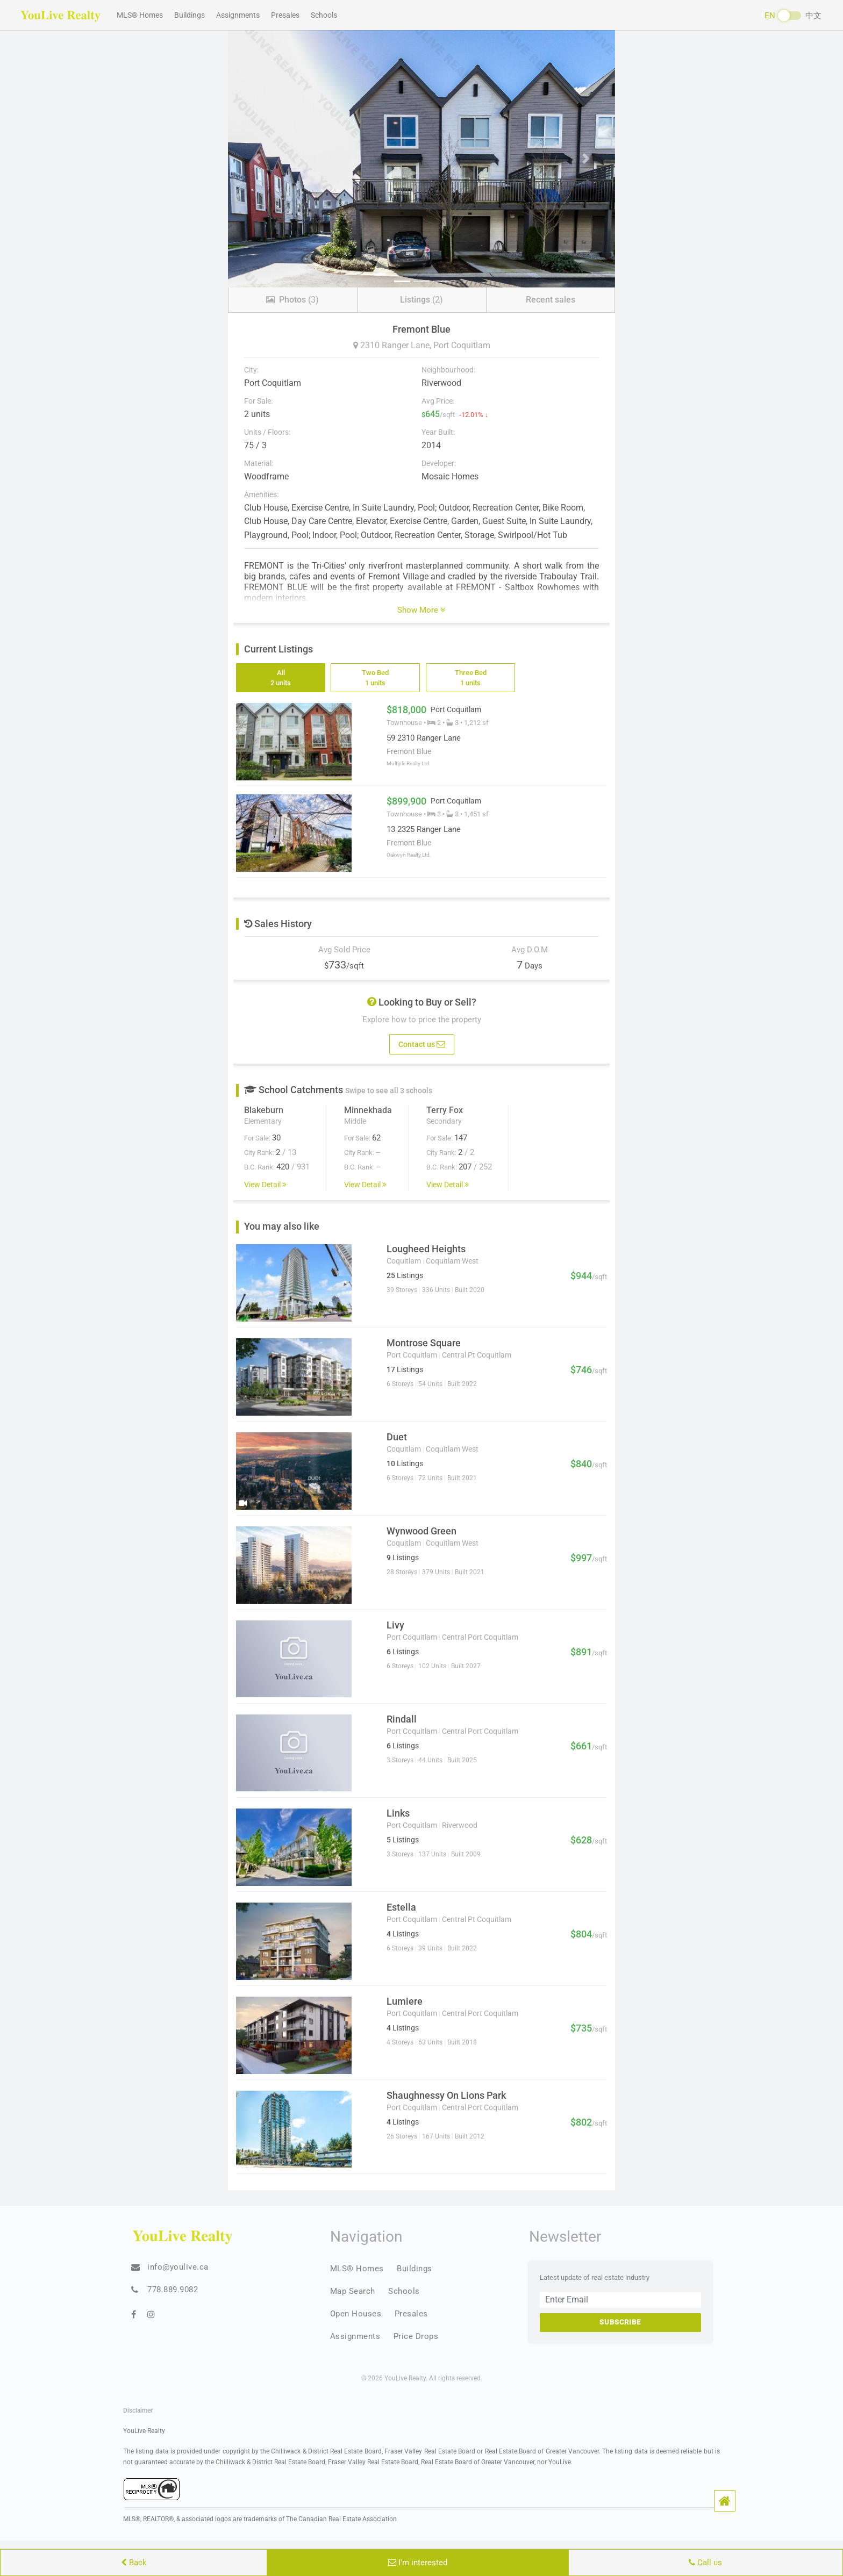 The height and width of the screenshot is (2576, 843). What do you see at coordinates (280, 678) in the screenshot?
I see `All 2 units` at bounding box center [280, 678].